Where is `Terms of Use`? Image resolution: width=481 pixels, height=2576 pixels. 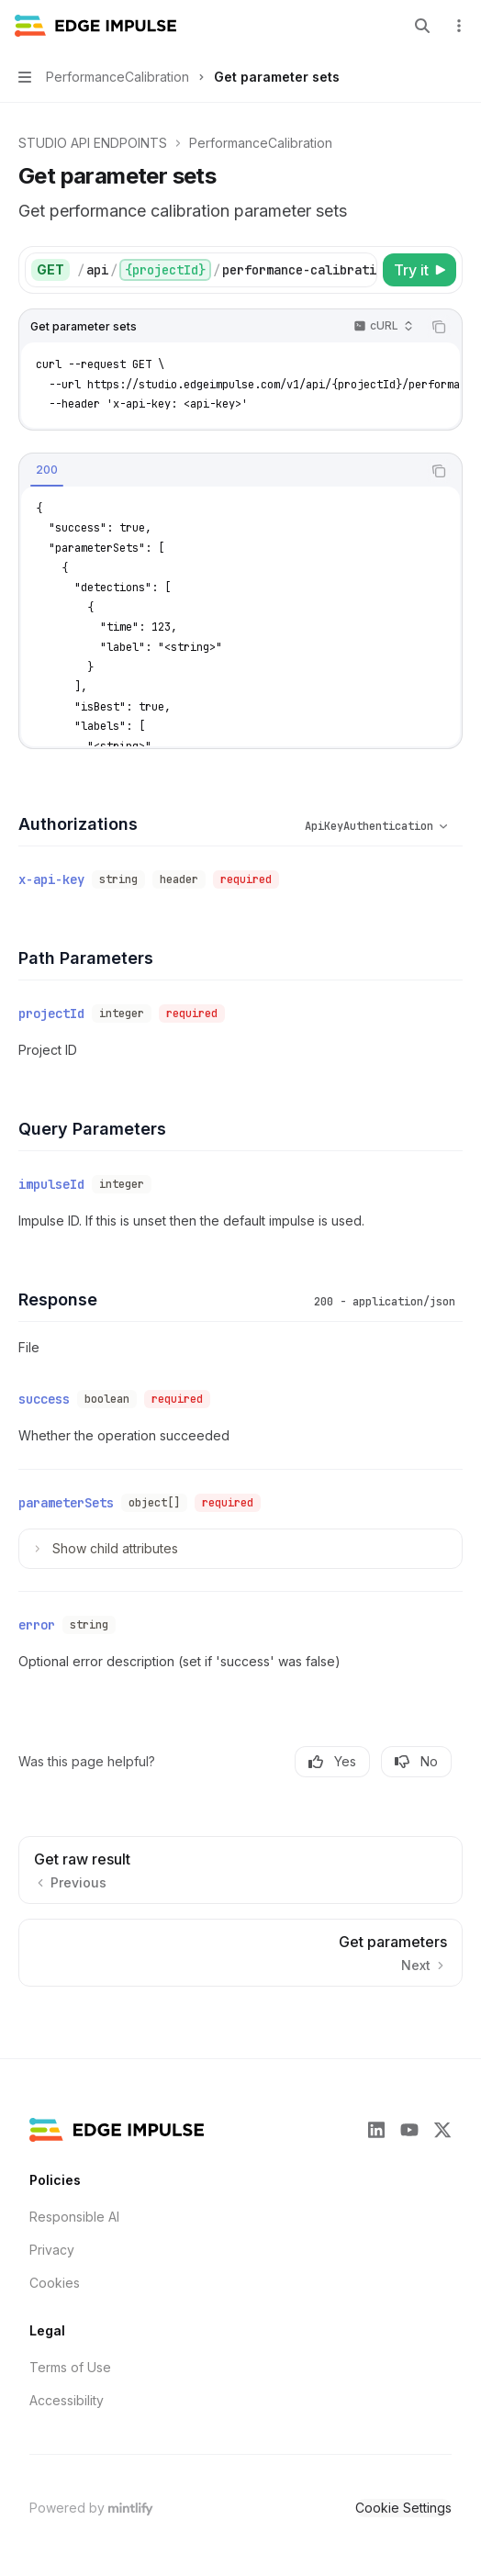
Terms of Use is located at coordinates (70, 2367).